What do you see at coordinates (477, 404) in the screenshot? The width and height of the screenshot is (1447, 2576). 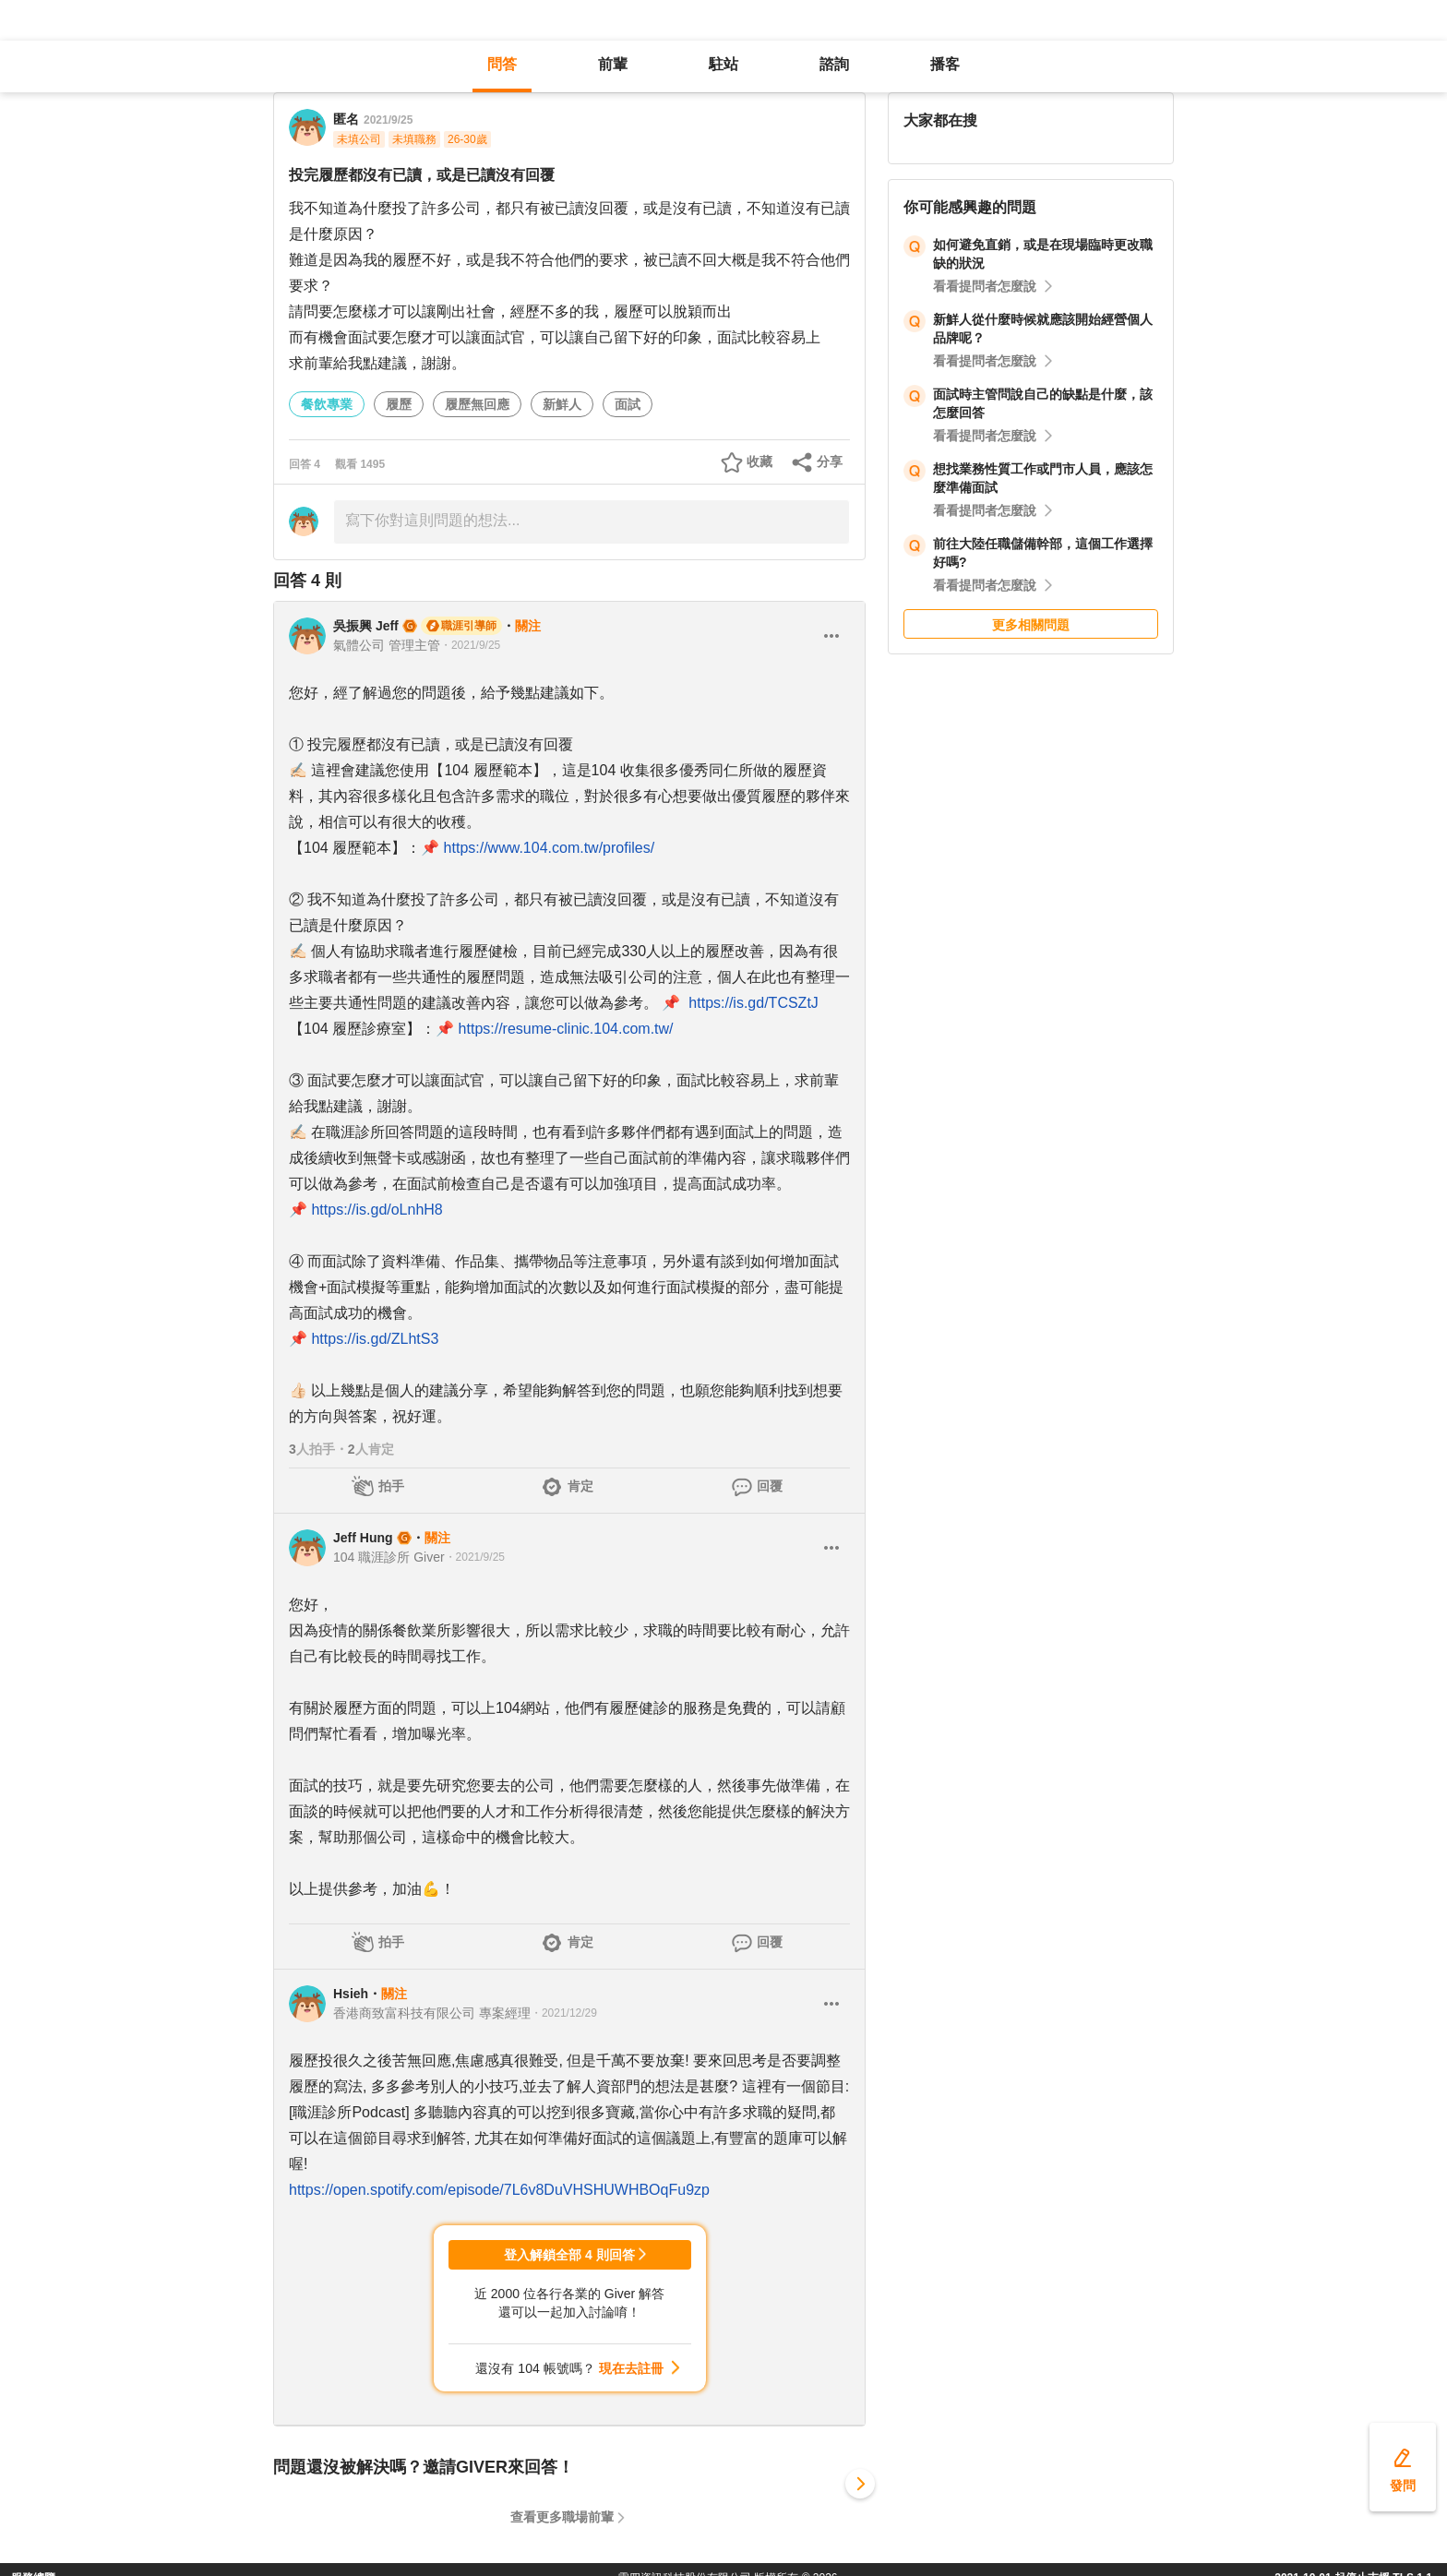 I see `履歷無回應` at bounding box center [477, 404].